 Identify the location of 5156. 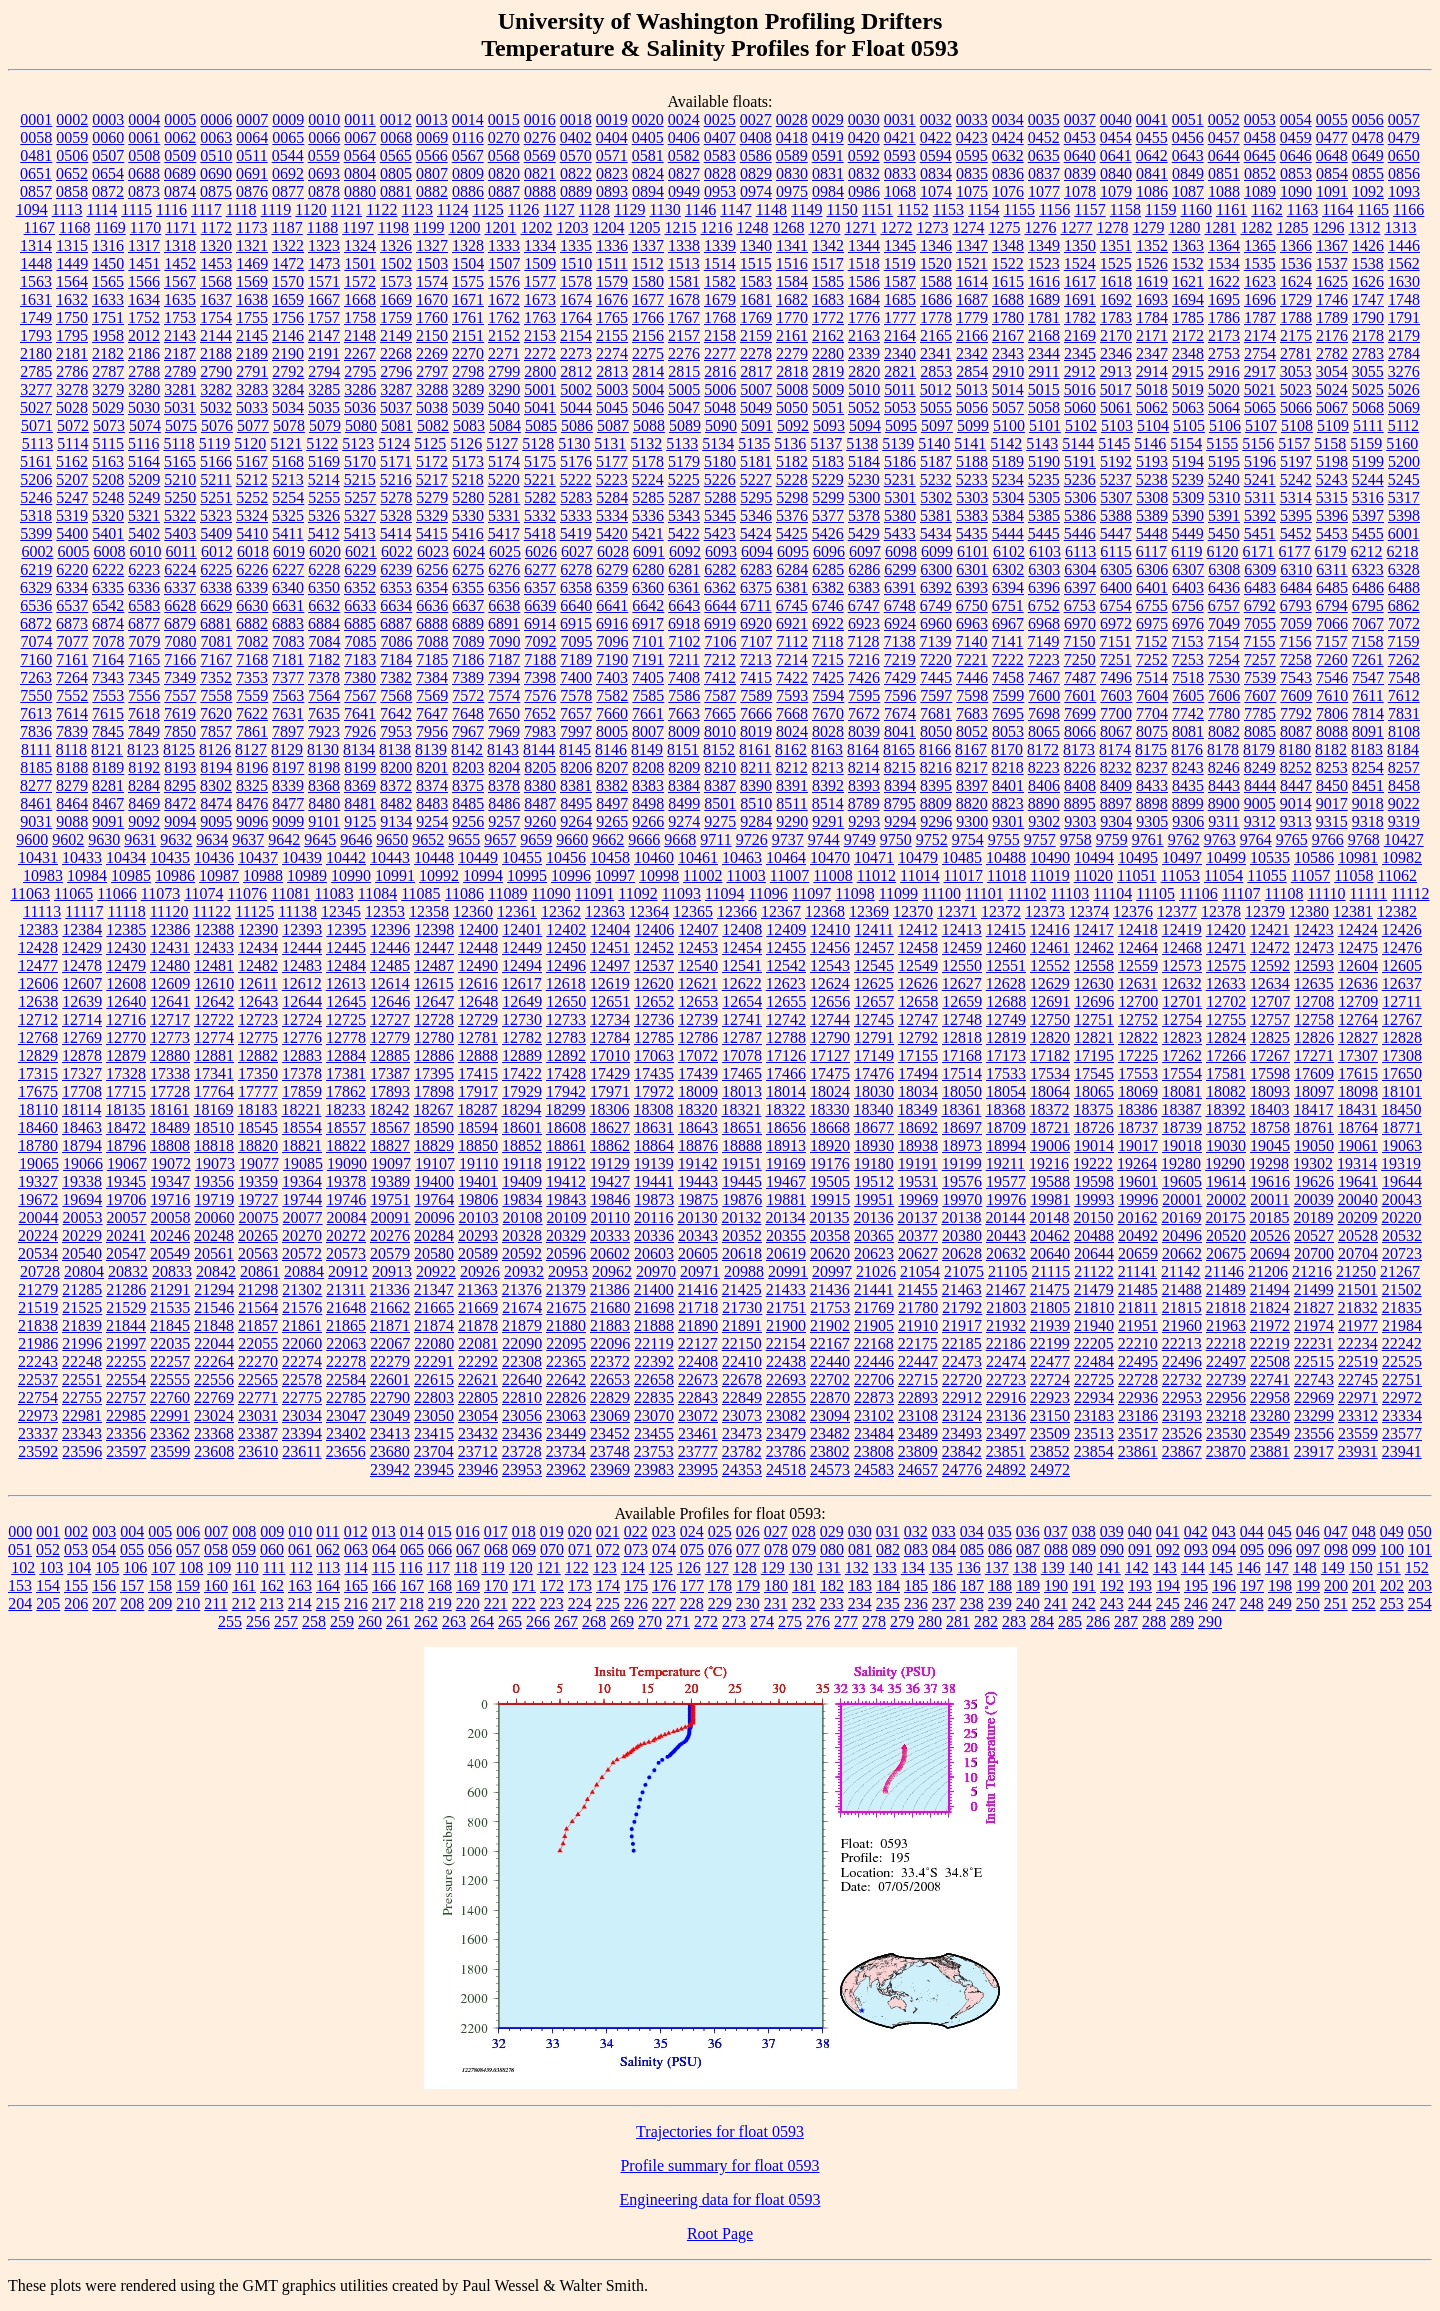
(1258, 443).